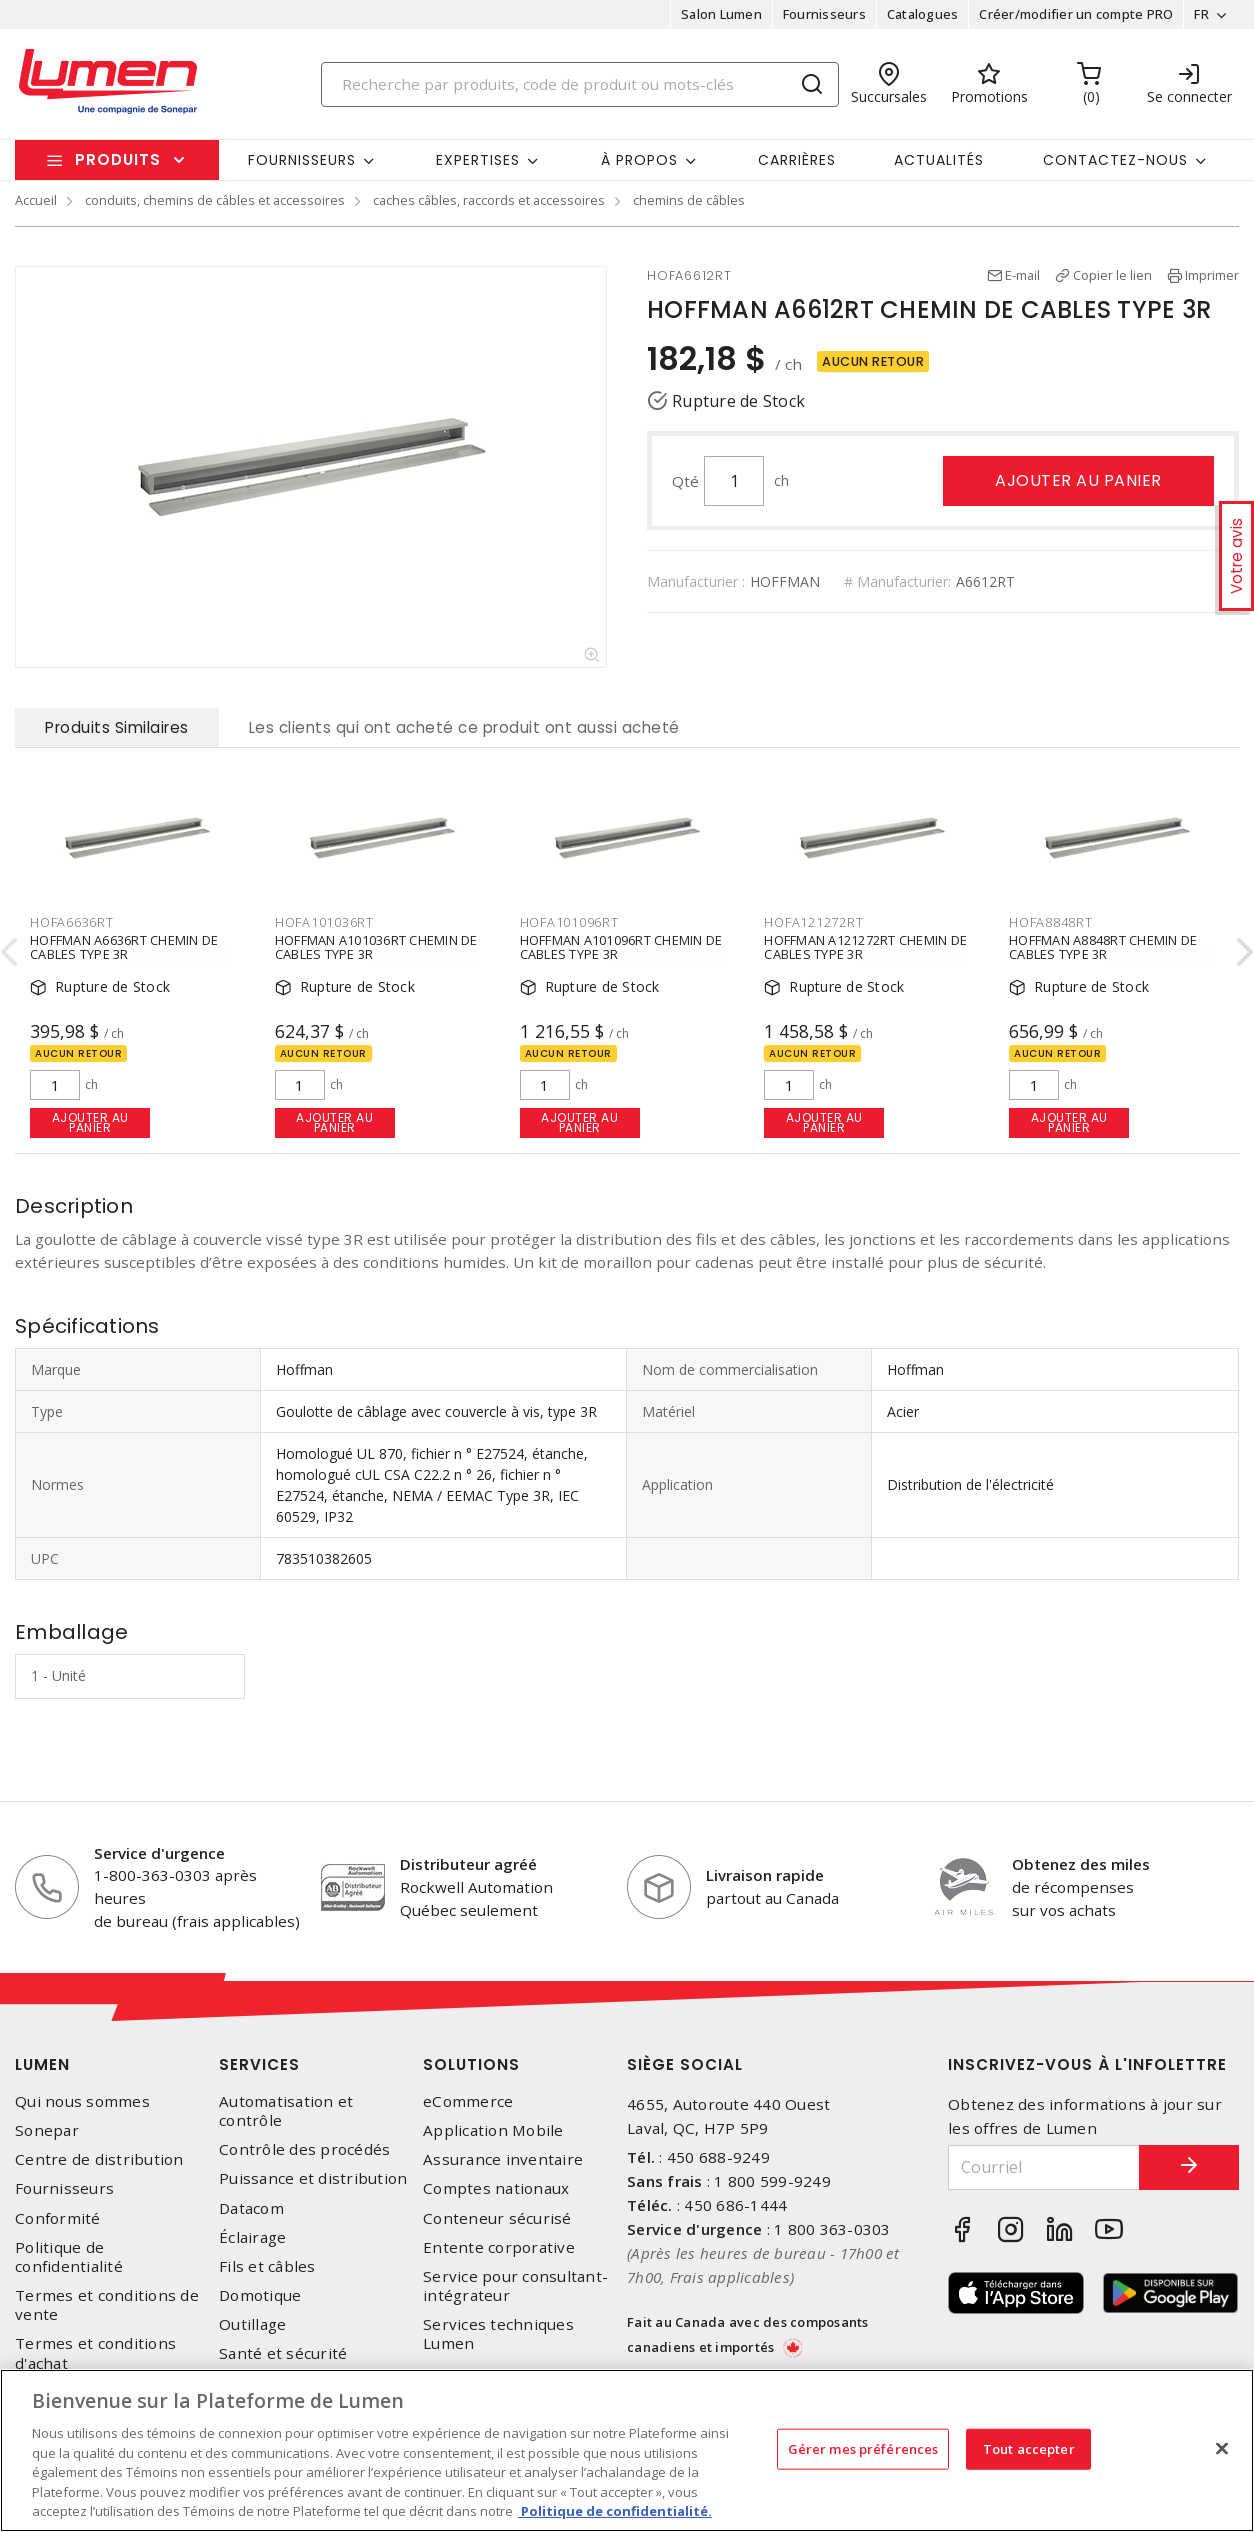  Describe the element at coordinates (159, 1853) in the screenshot. I see `Service d'urgence` at that location.